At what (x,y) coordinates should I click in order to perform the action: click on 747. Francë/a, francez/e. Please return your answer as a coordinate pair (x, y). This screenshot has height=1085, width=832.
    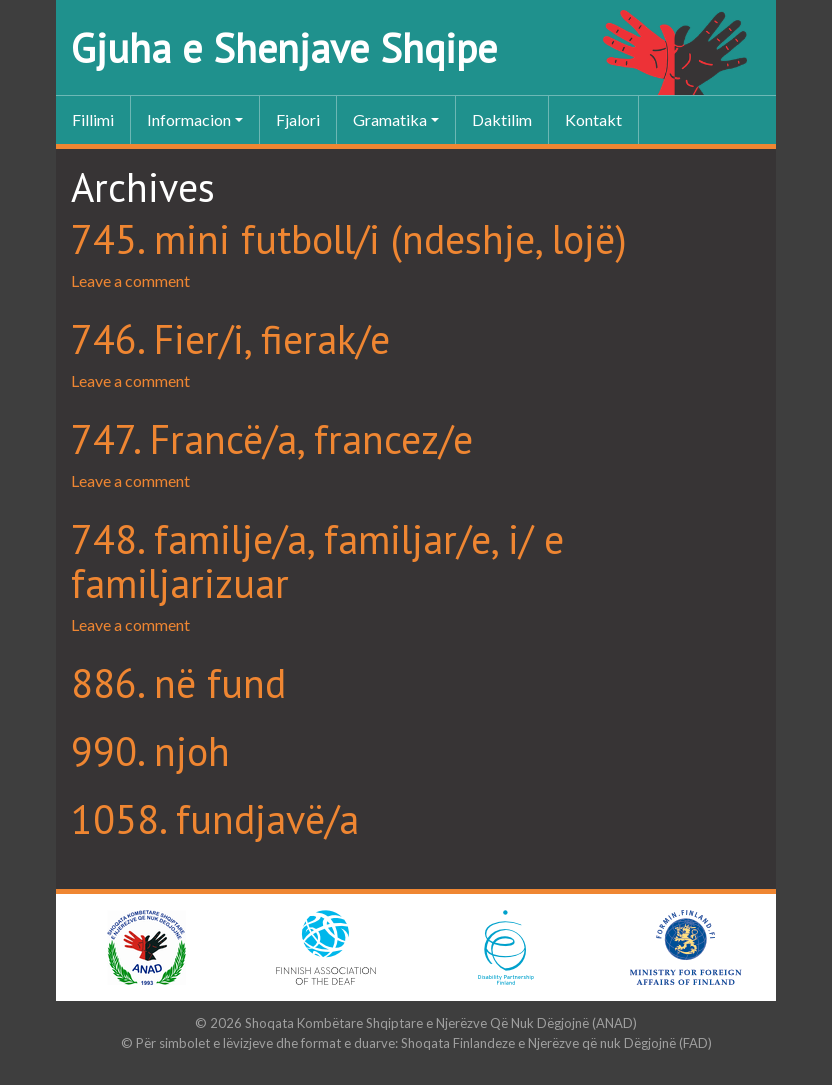
    Looking at the image, I should click on (272, 439).